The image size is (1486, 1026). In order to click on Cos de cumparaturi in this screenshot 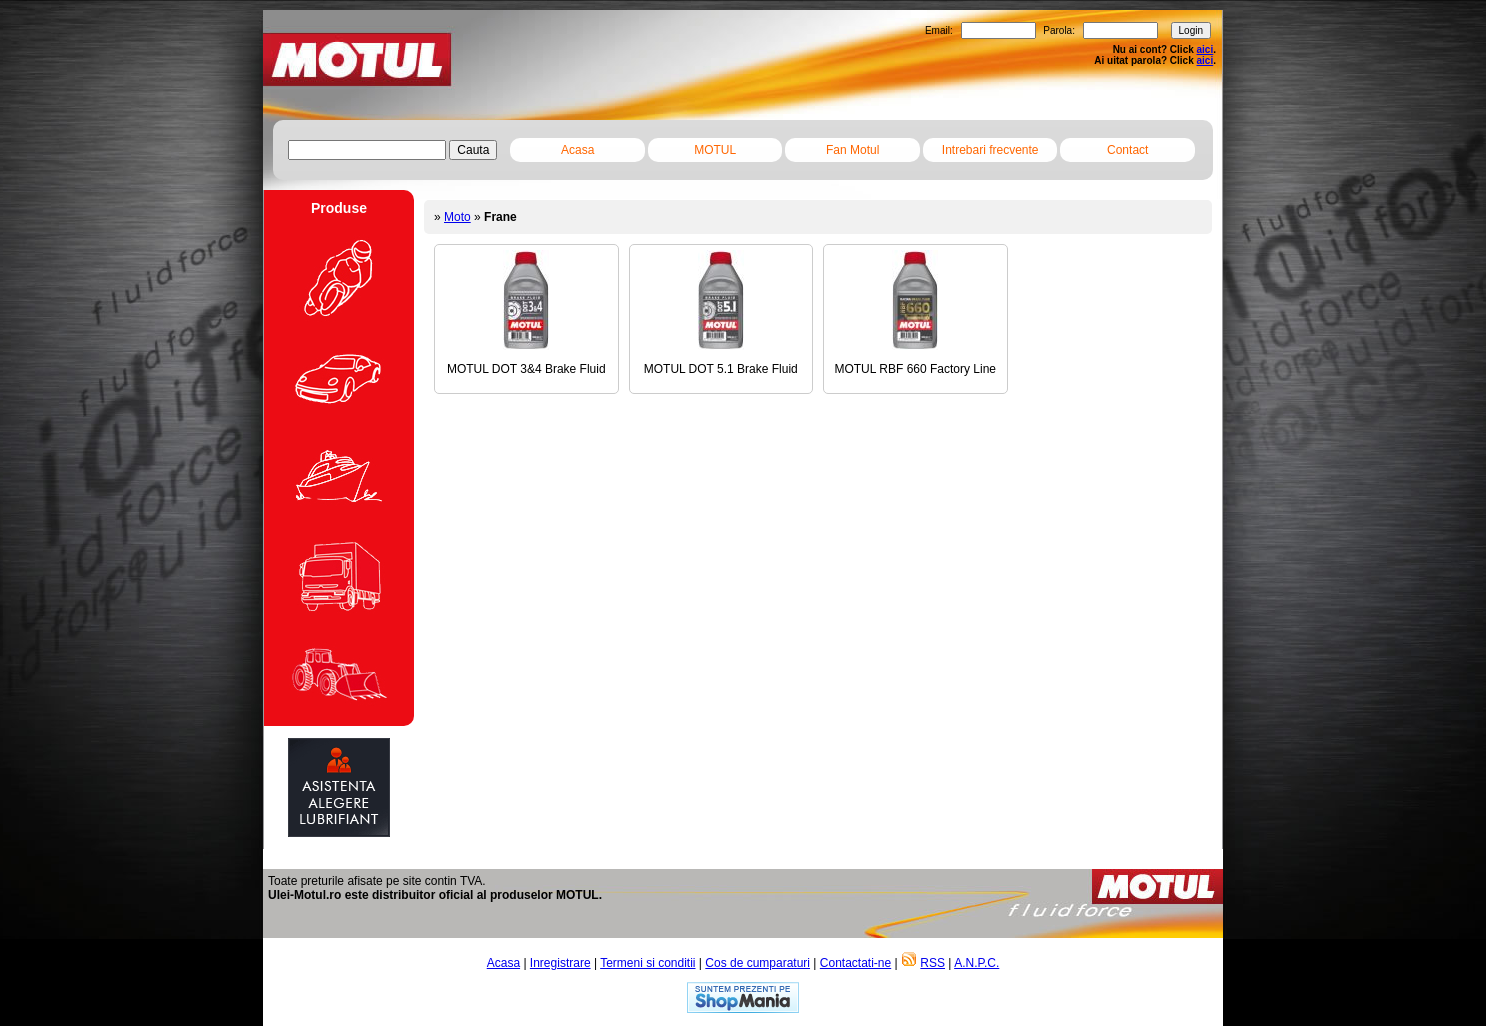, I will do `click(757, 963)`.